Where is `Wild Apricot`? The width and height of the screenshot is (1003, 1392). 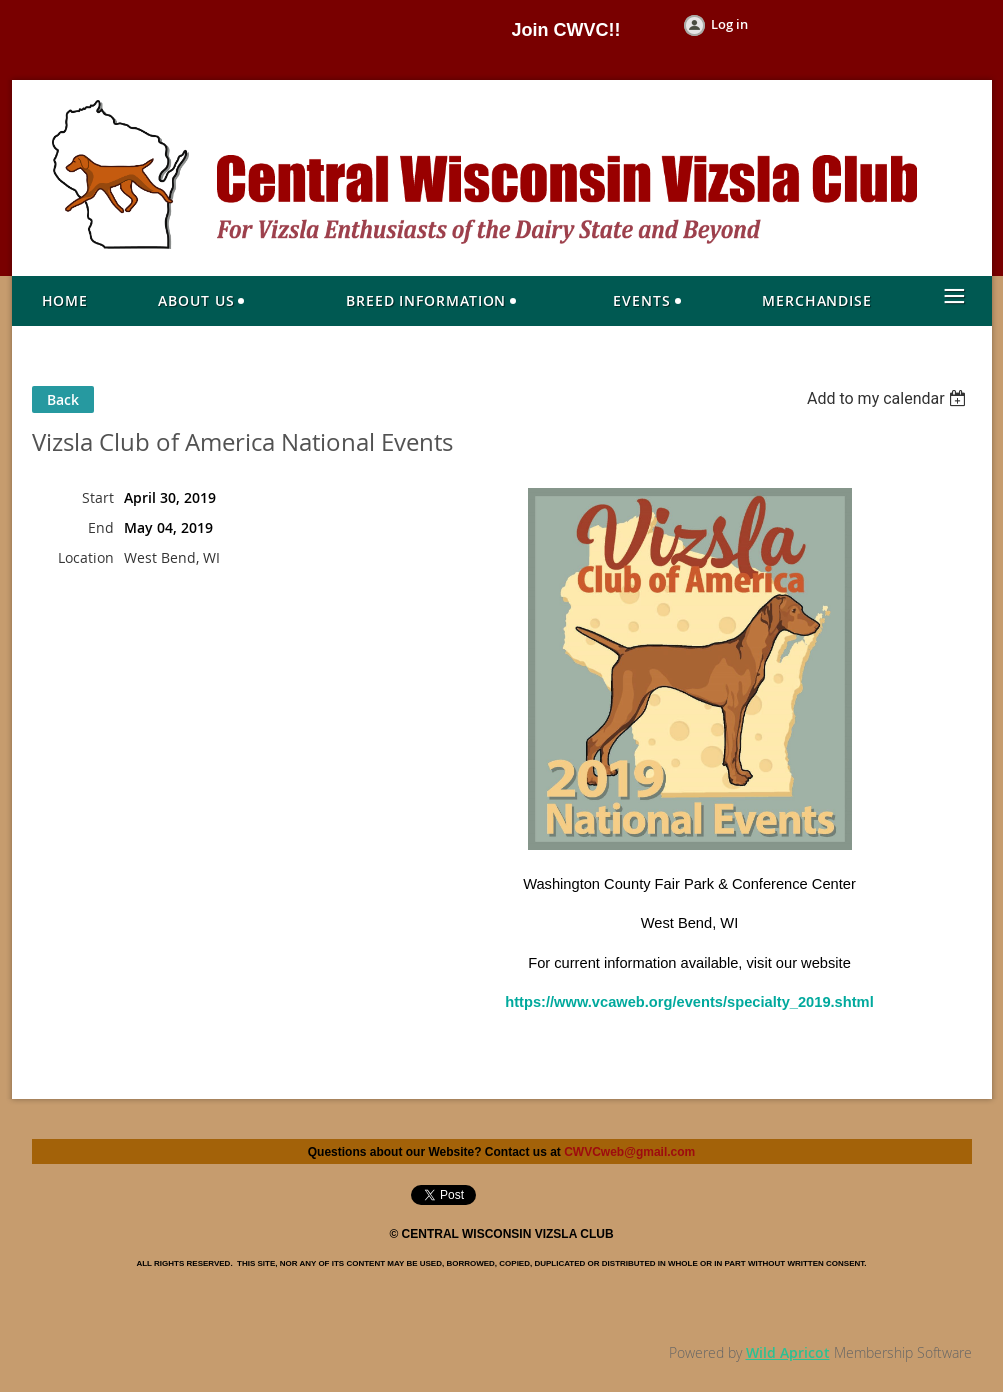 Wild Apricot is located at coordinates (788, 1352).